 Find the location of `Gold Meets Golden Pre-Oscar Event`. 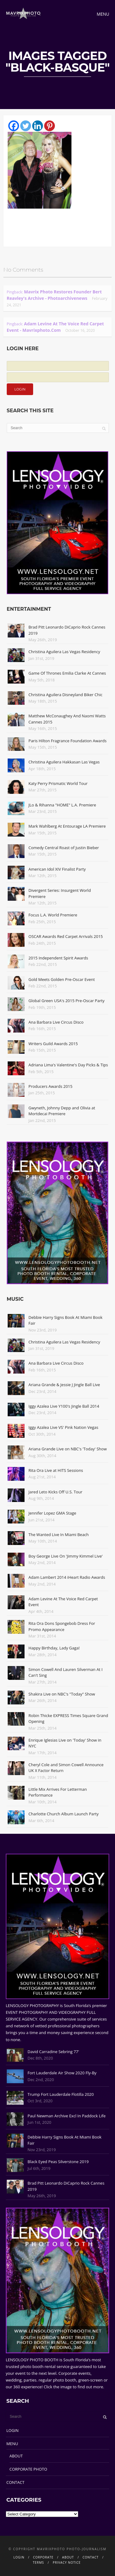

Gold Meets Golden Pre-Oscar Event is located at coordinates (62, 979).